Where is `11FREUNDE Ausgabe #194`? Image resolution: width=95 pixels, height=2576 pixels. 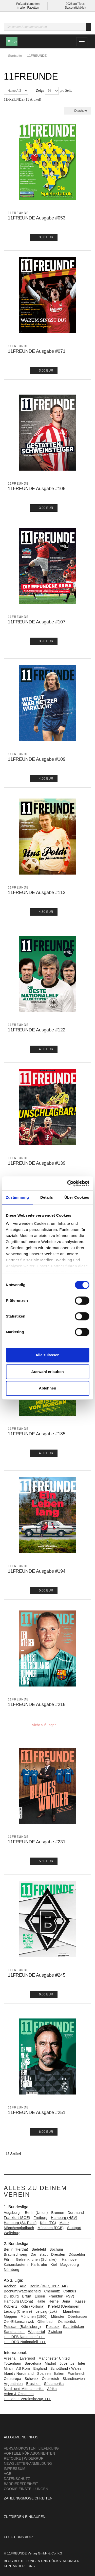
11FREUNDE Ausgabe #194 is located at coordinates (36, 1571).